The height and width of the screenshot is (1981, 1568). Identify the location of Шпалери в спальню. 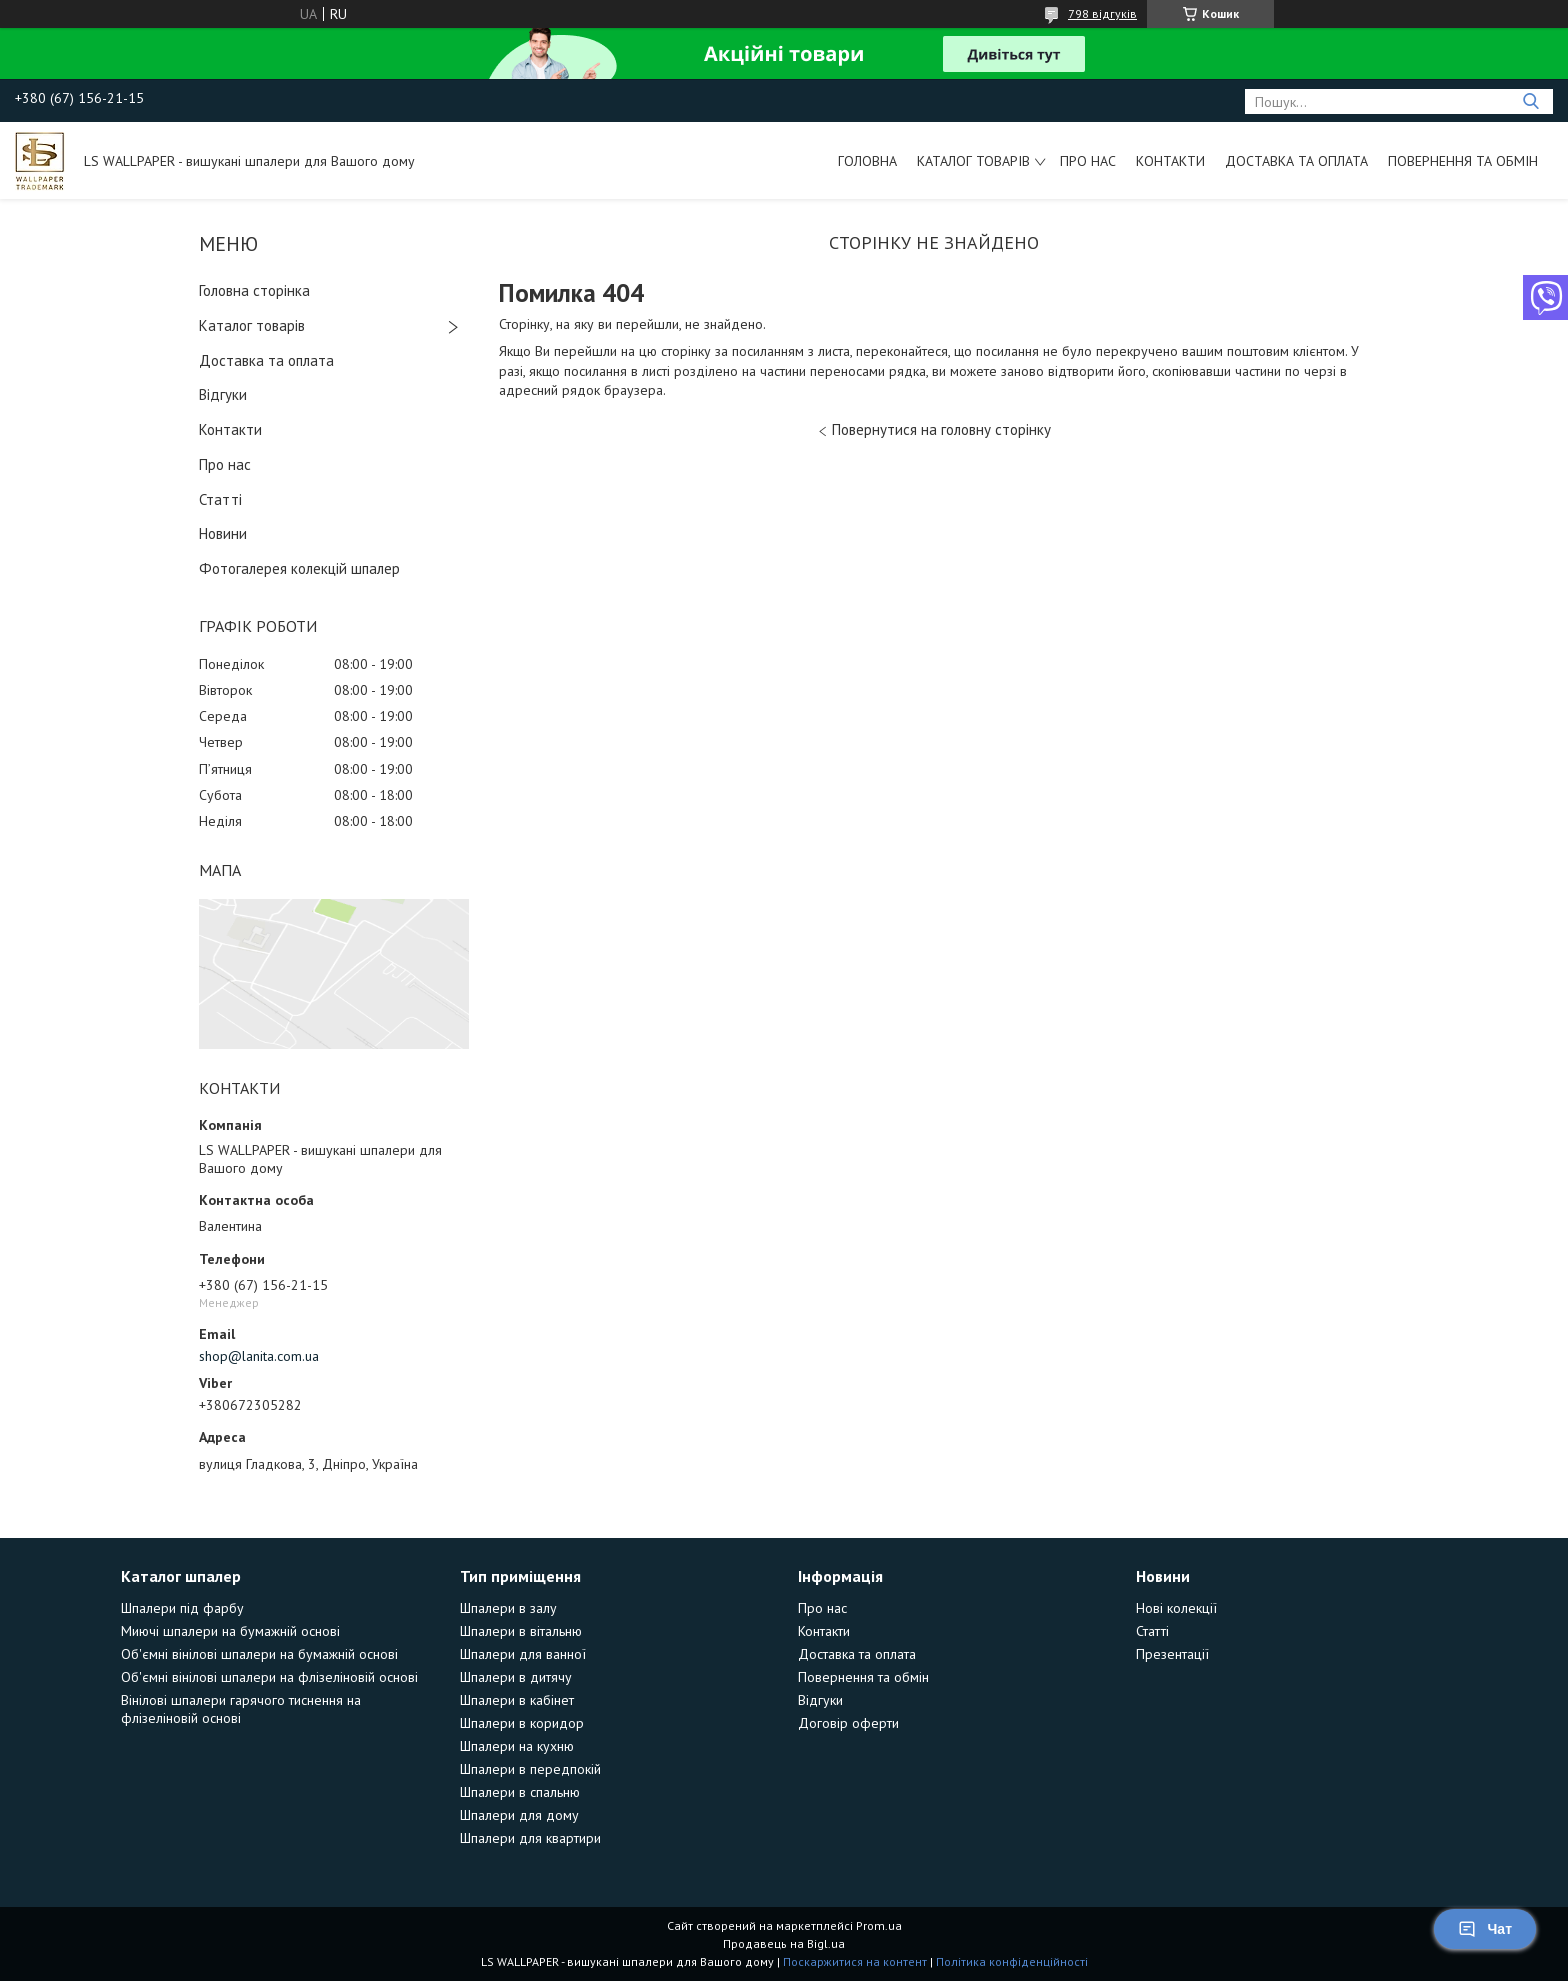
(520, 1792).